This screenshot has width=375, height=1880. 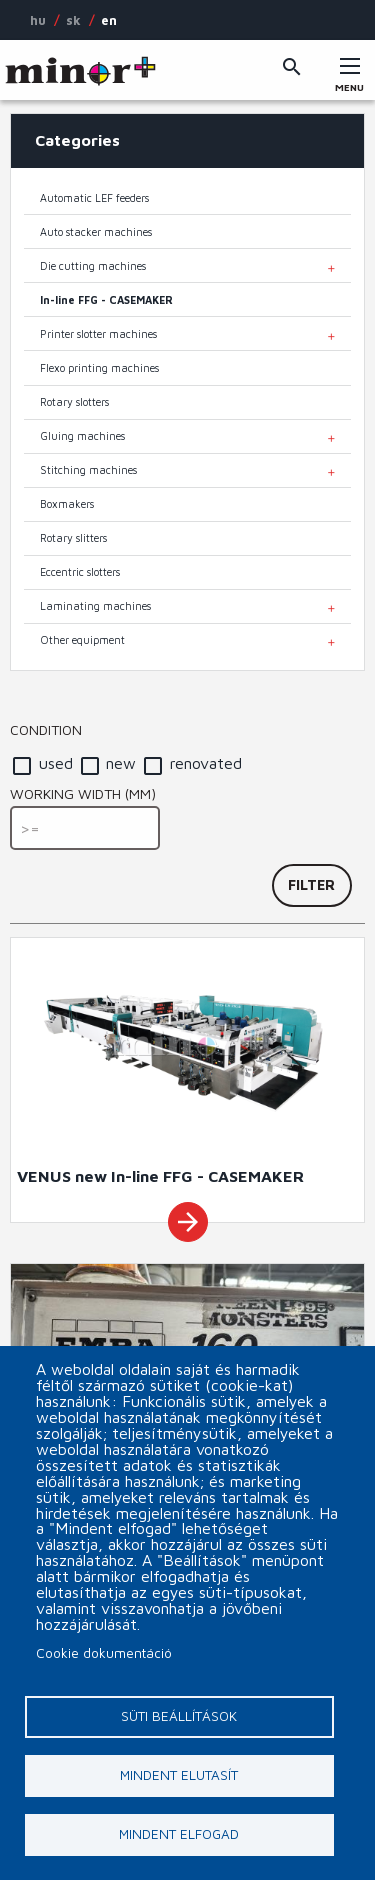 I want to click on Mindent elutasít, so click(x=179, y=1775).